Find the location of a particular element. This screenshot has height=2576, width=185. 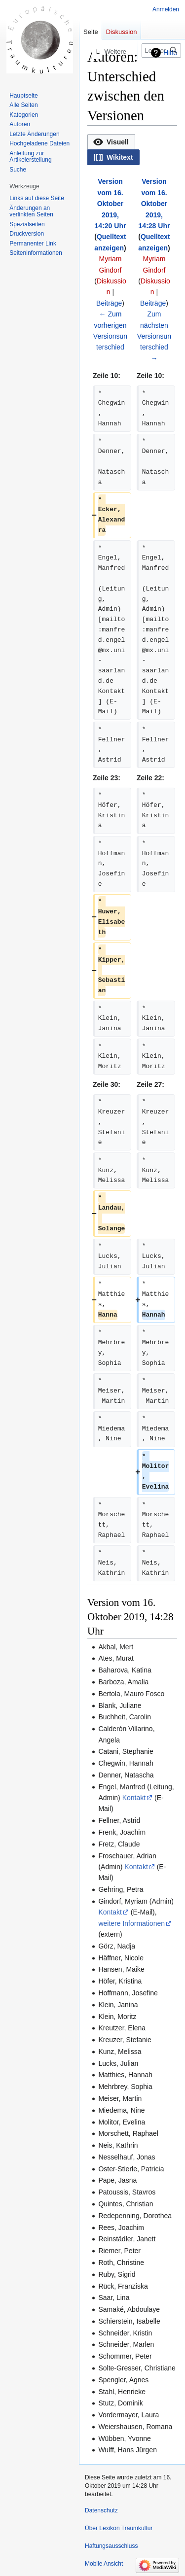

Hilfe is located at coordinates (170, 53).